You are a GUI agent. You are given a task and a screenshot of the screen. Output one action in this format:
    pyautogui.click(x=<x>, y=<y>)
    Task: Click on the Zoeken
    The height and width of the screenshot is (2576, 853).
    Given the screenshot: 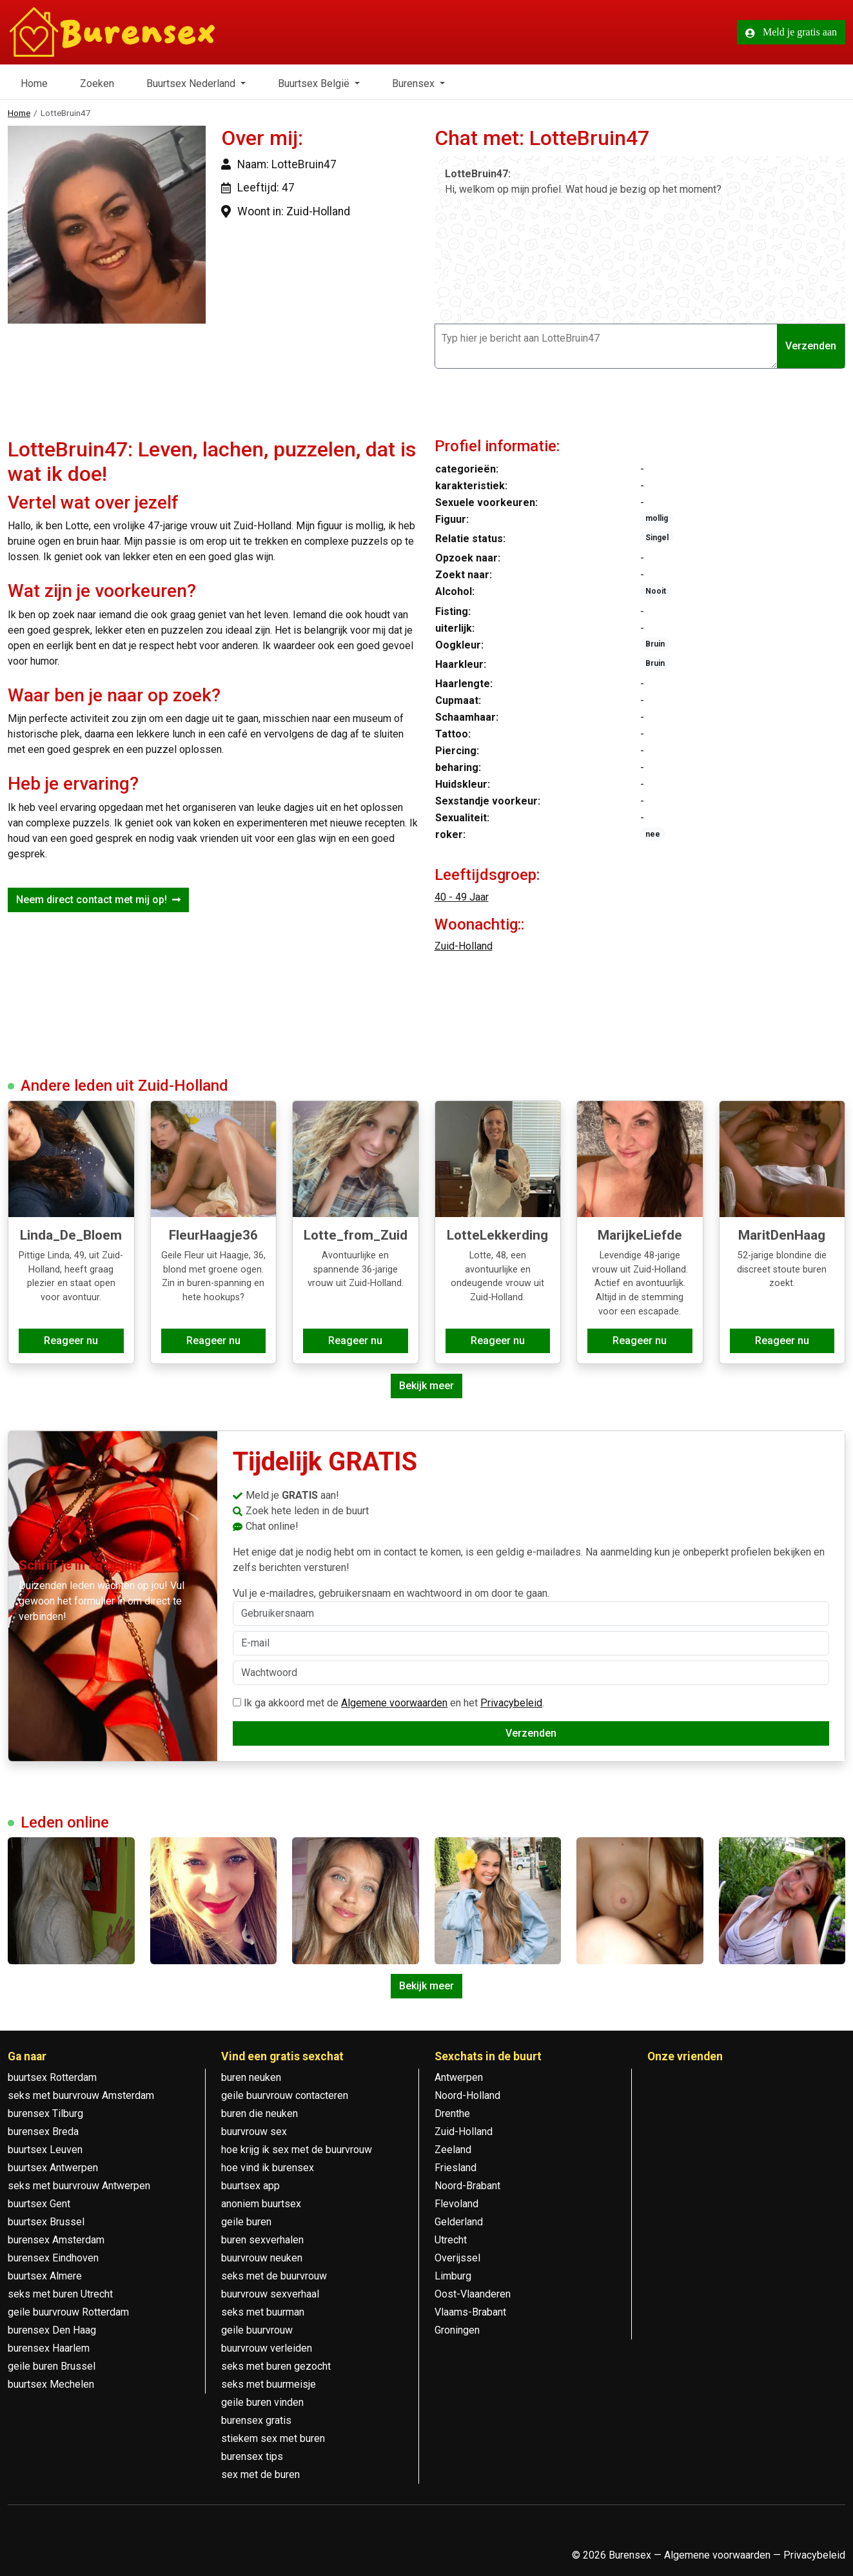 What is the action you would take?
    pyautogui.click(x=97, y=83)
    